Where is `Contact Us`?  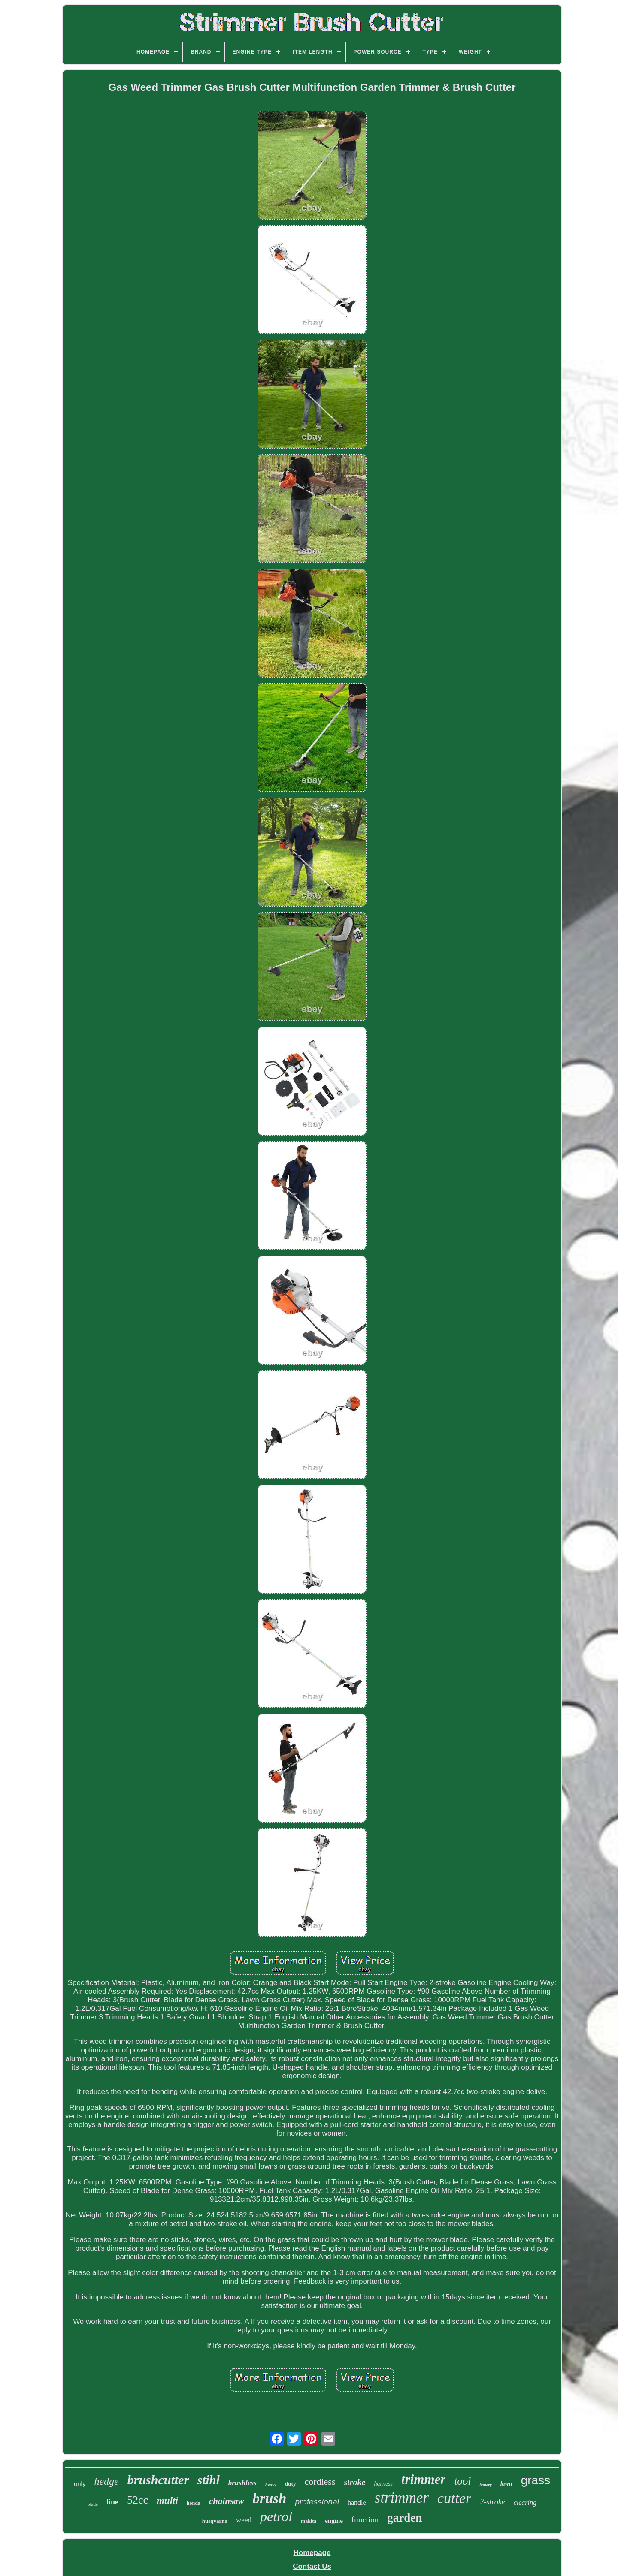
Contact Us is located at coordinates (312, 2566).